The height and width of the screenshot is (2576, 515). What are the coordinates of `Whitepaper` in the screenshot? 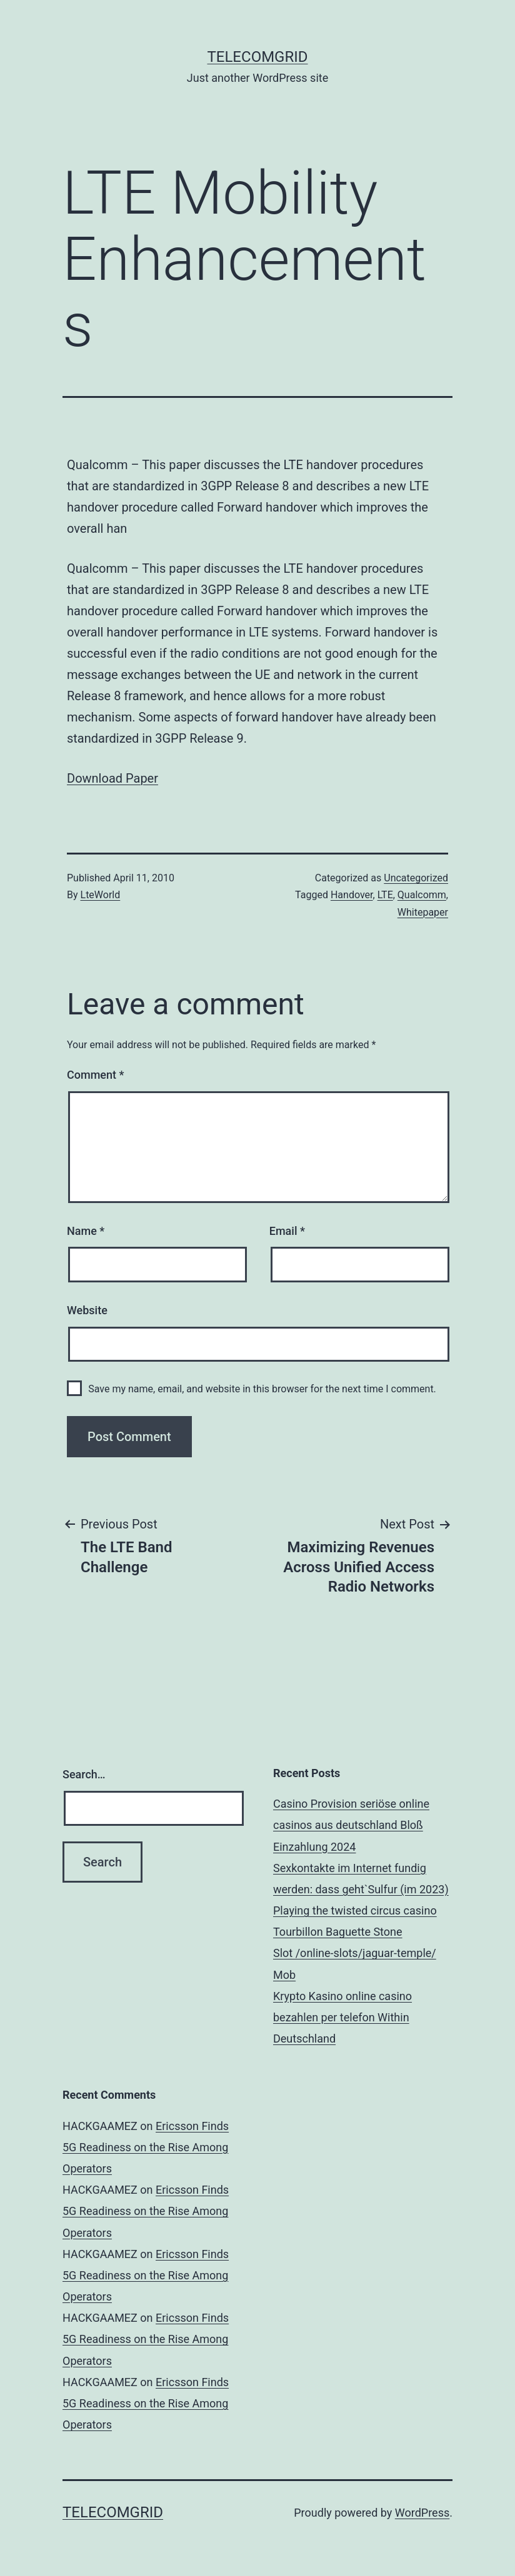 It's located at (423, 912).